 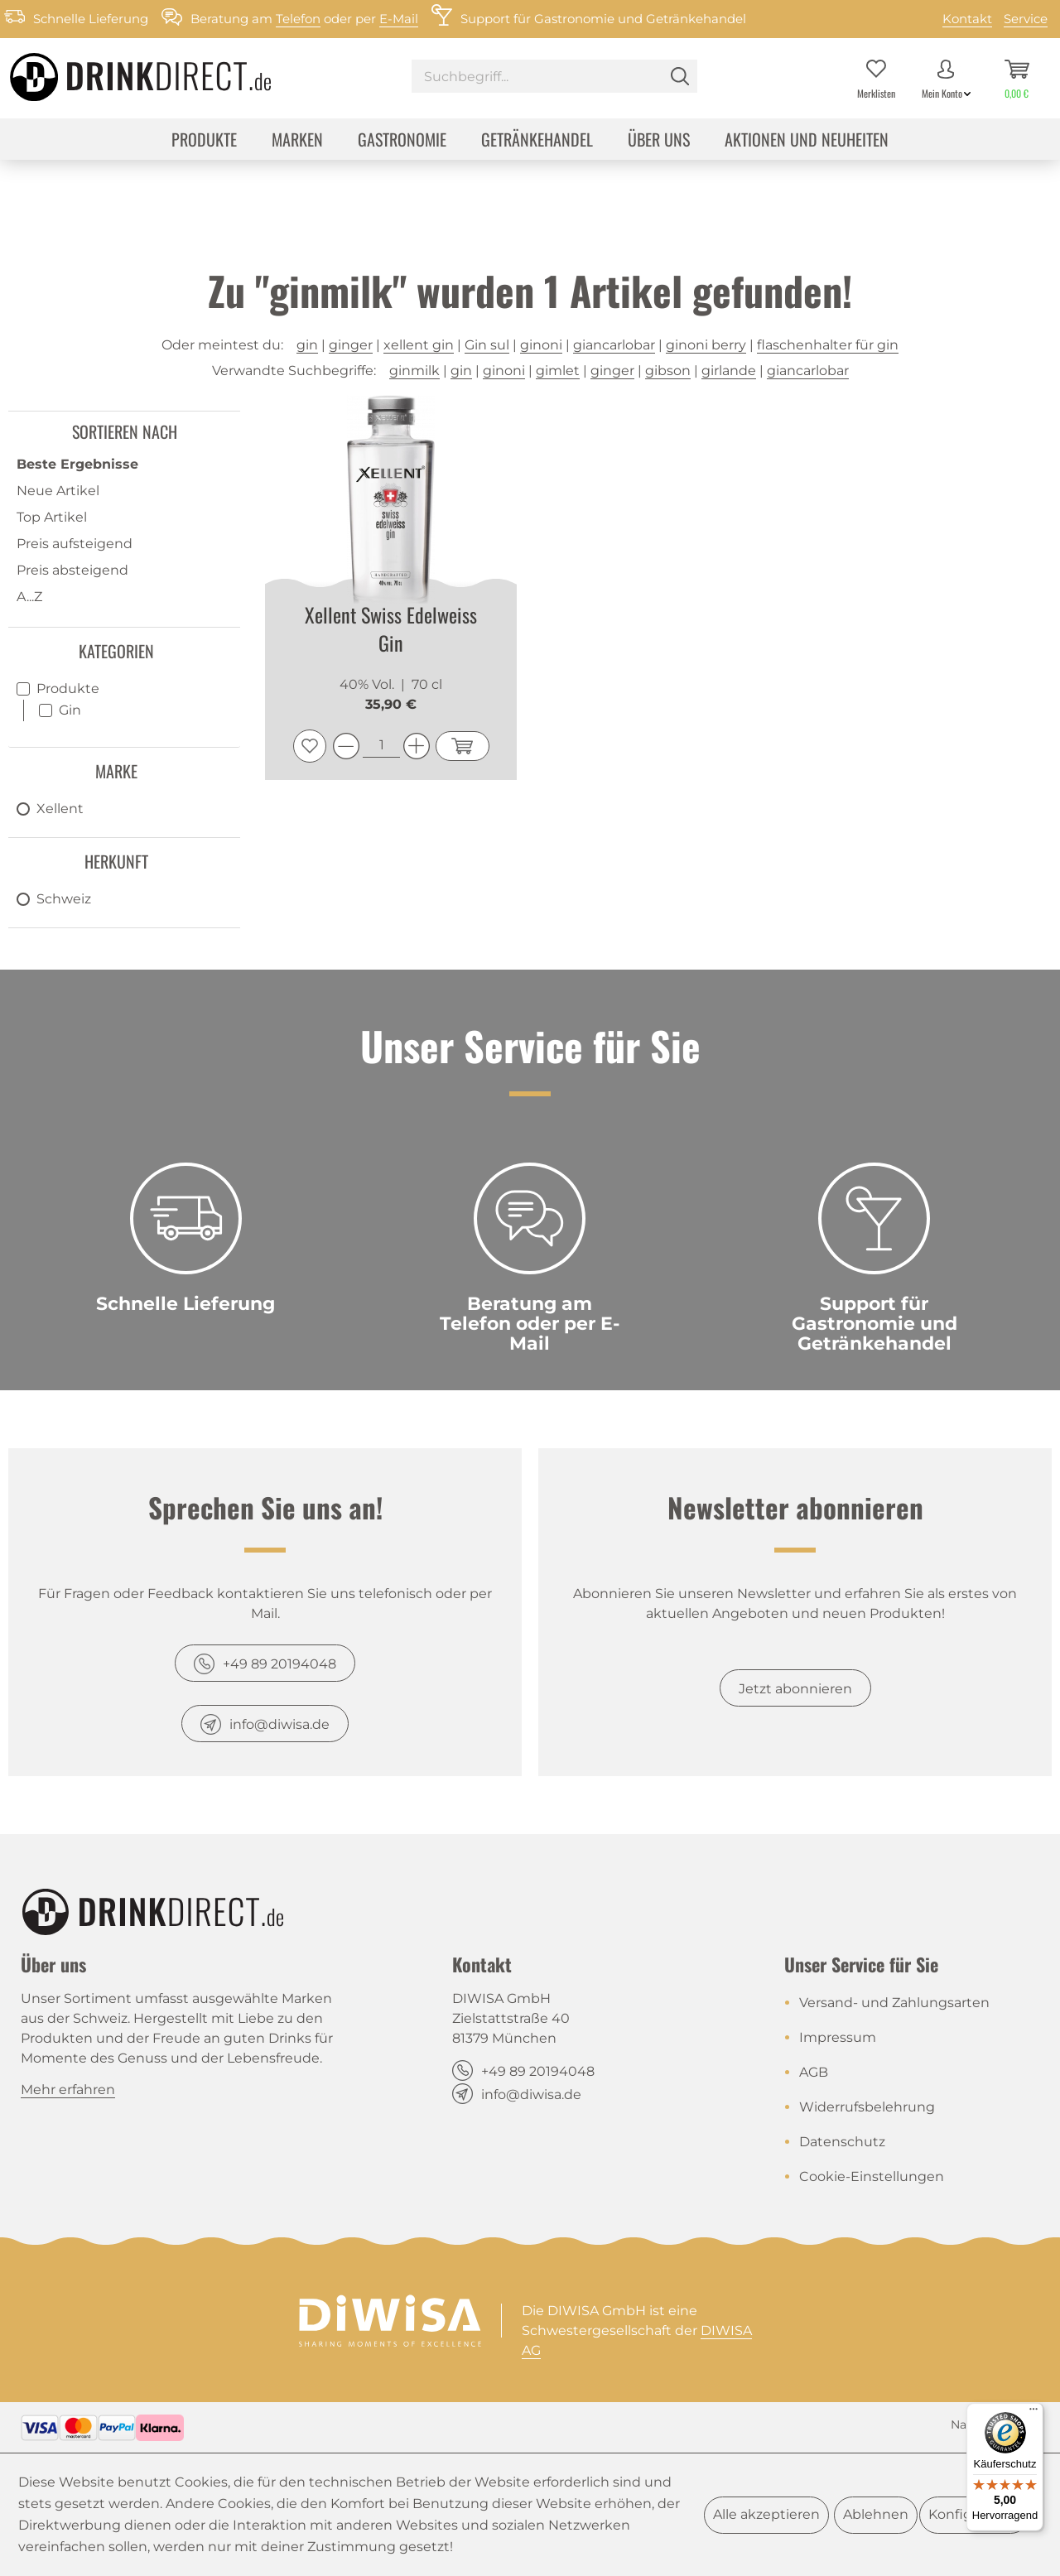 I want to click on [Über uns], so click(x=658, y=141).